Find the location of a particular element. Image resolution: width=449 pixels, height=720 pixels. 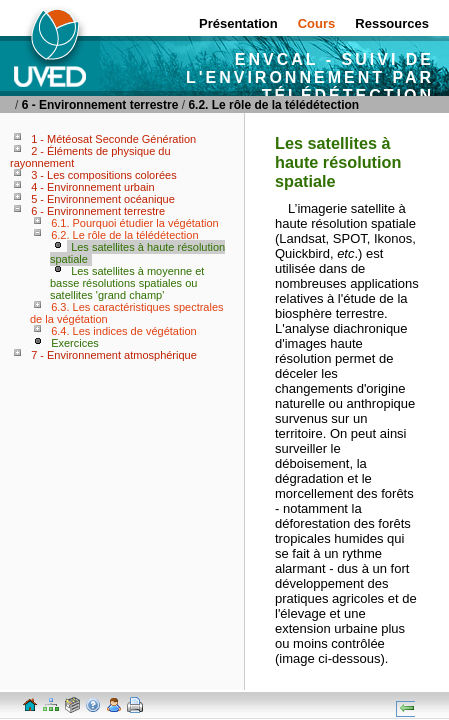

3 - Les compositions colorées is located at coordinates (104, 175).